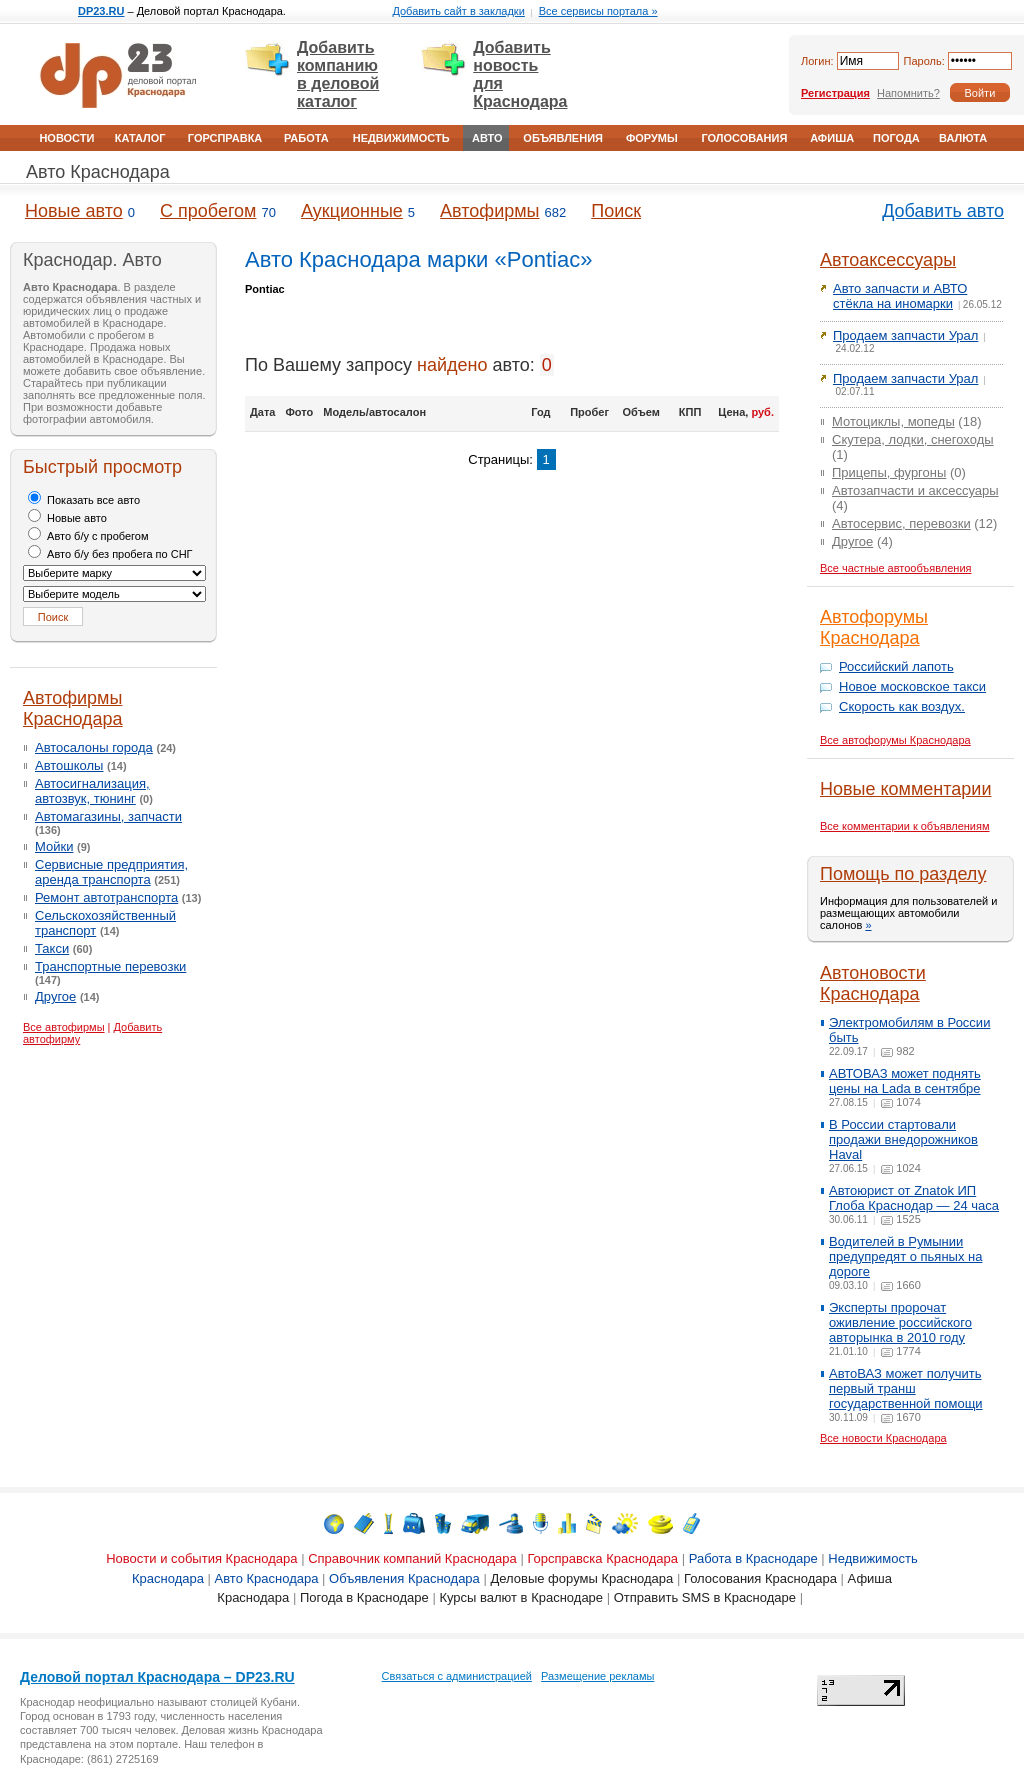 Image resolution: width=1024 pixels, height=1786 pixels. I want to click on Объявления, so click(563, 138).